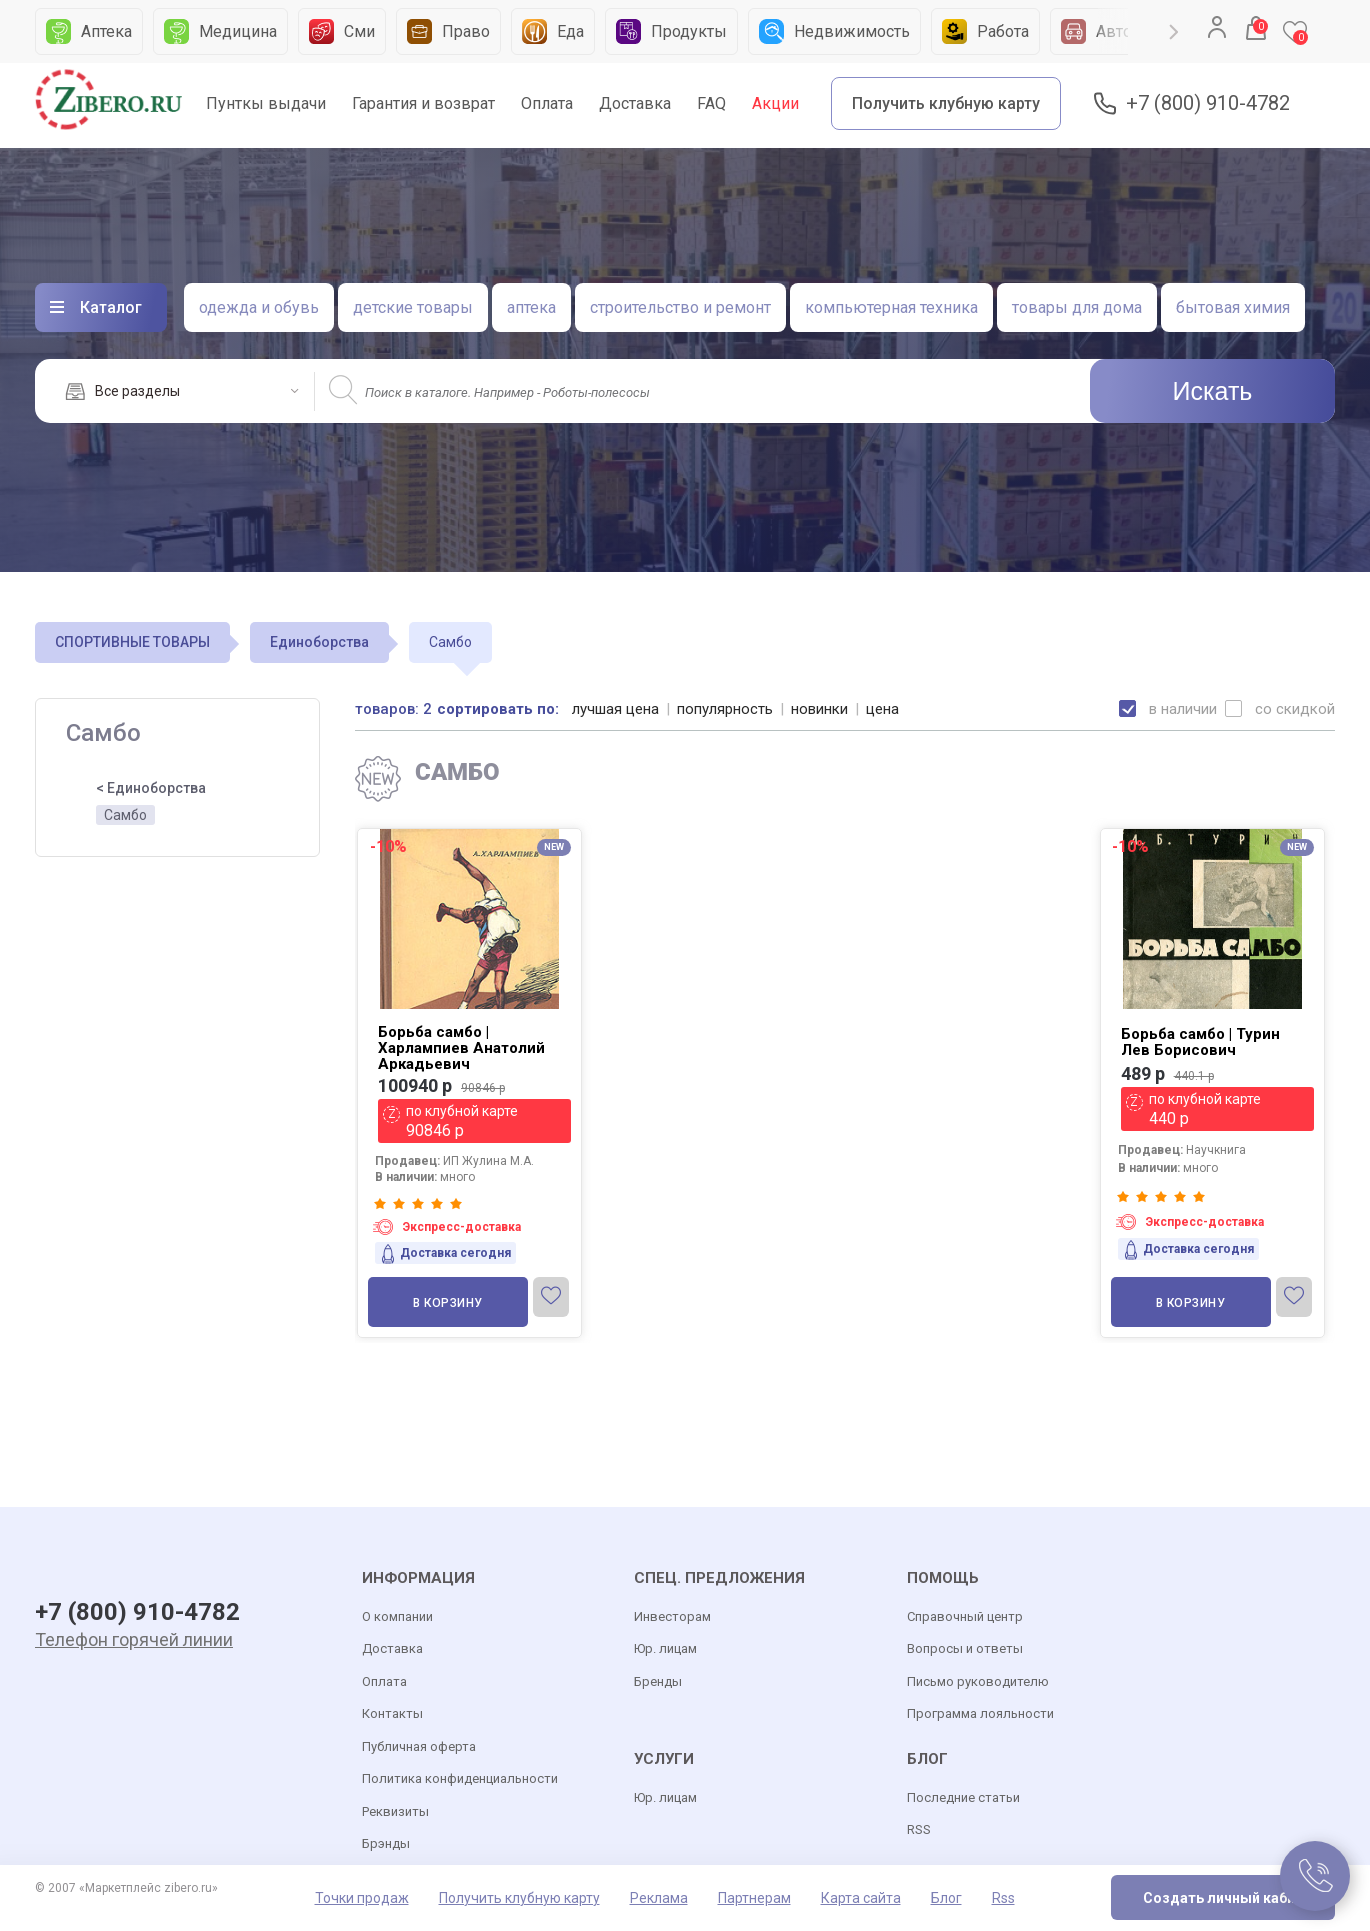 The width and height of the screenshot is (1370, 1931). Describe the element at coordinates (460, 1778) in the screenshot. I see `Политика конфиденциальности` at that location.